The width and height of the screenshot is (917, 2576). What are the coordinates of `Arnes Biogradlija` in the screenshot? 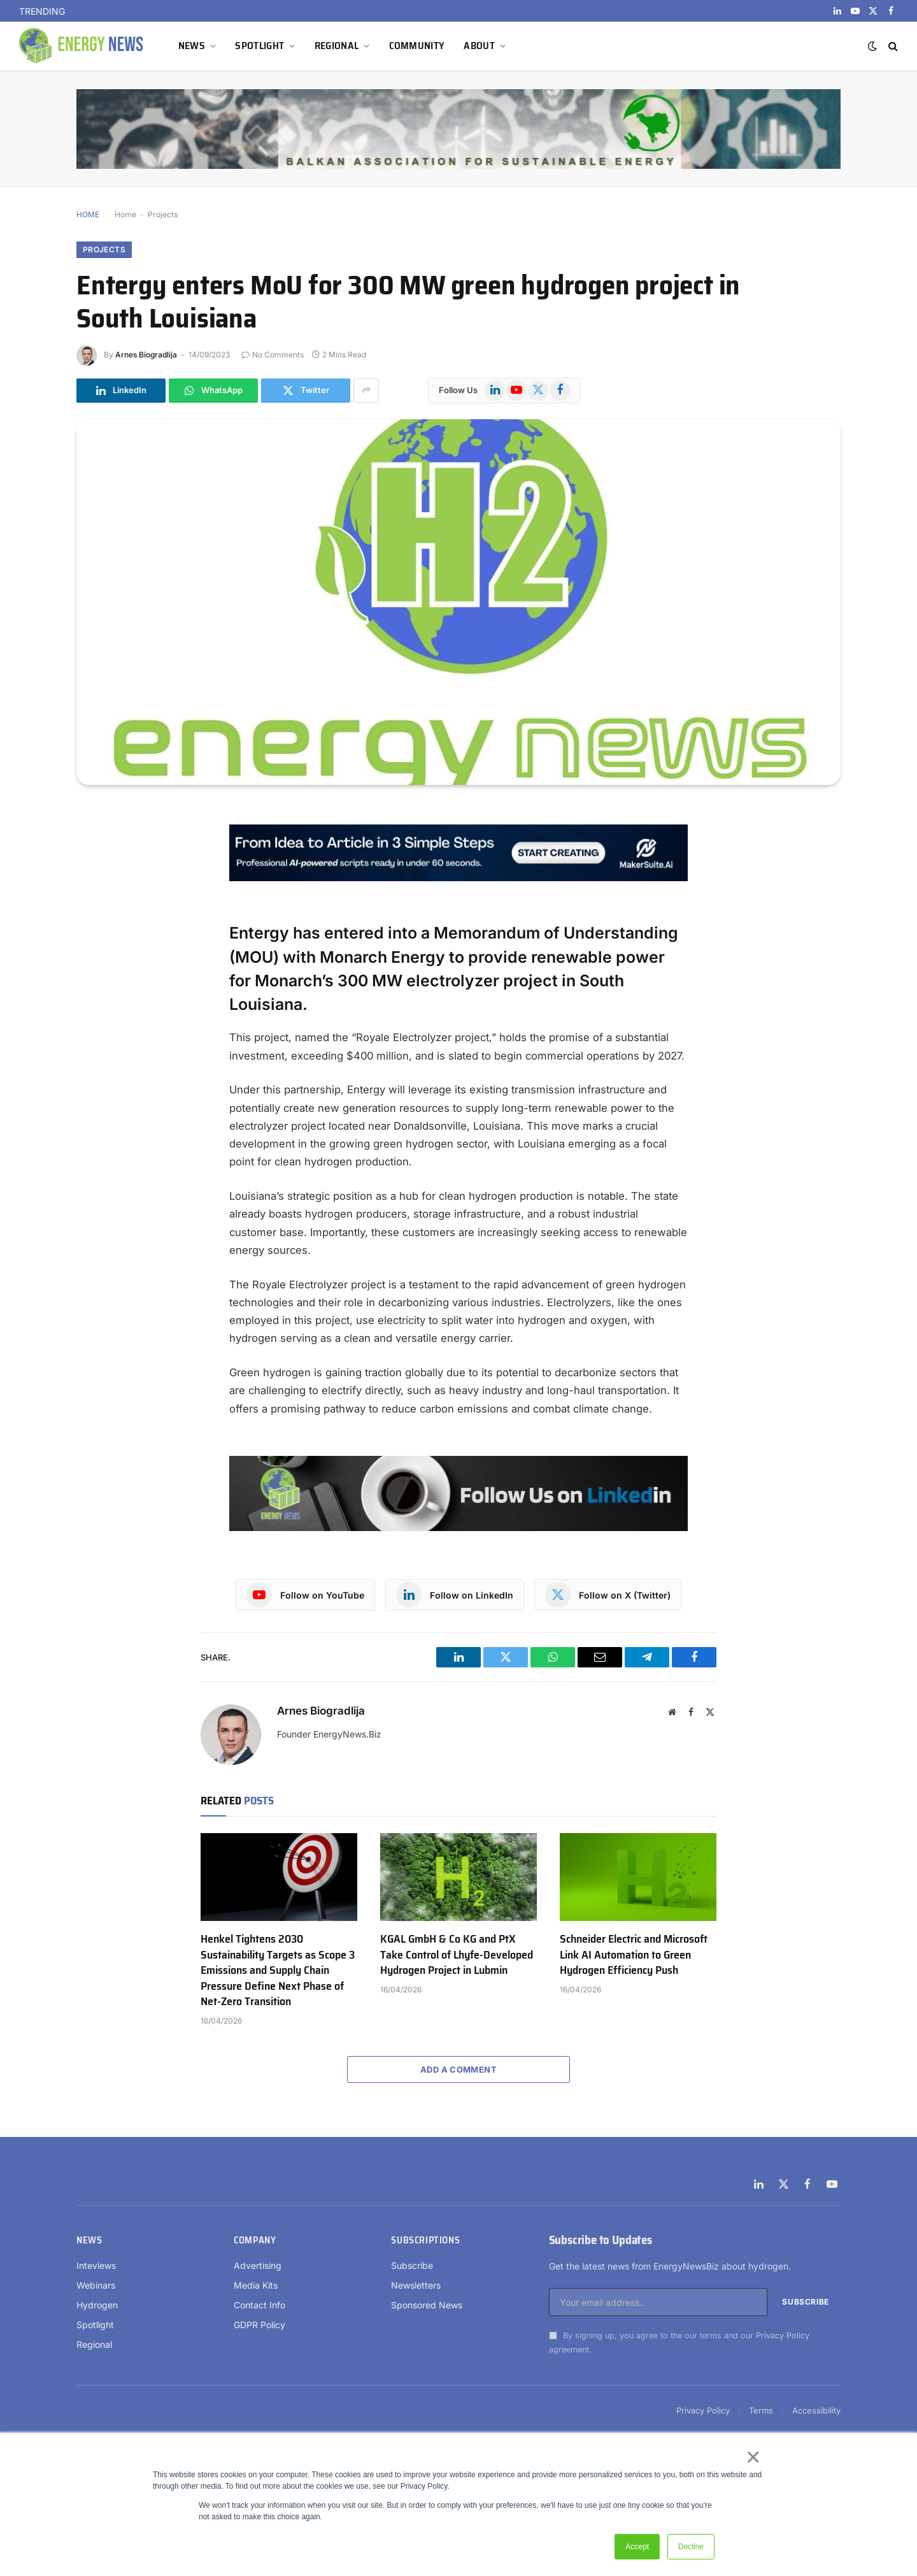 It's located at (146, 354).